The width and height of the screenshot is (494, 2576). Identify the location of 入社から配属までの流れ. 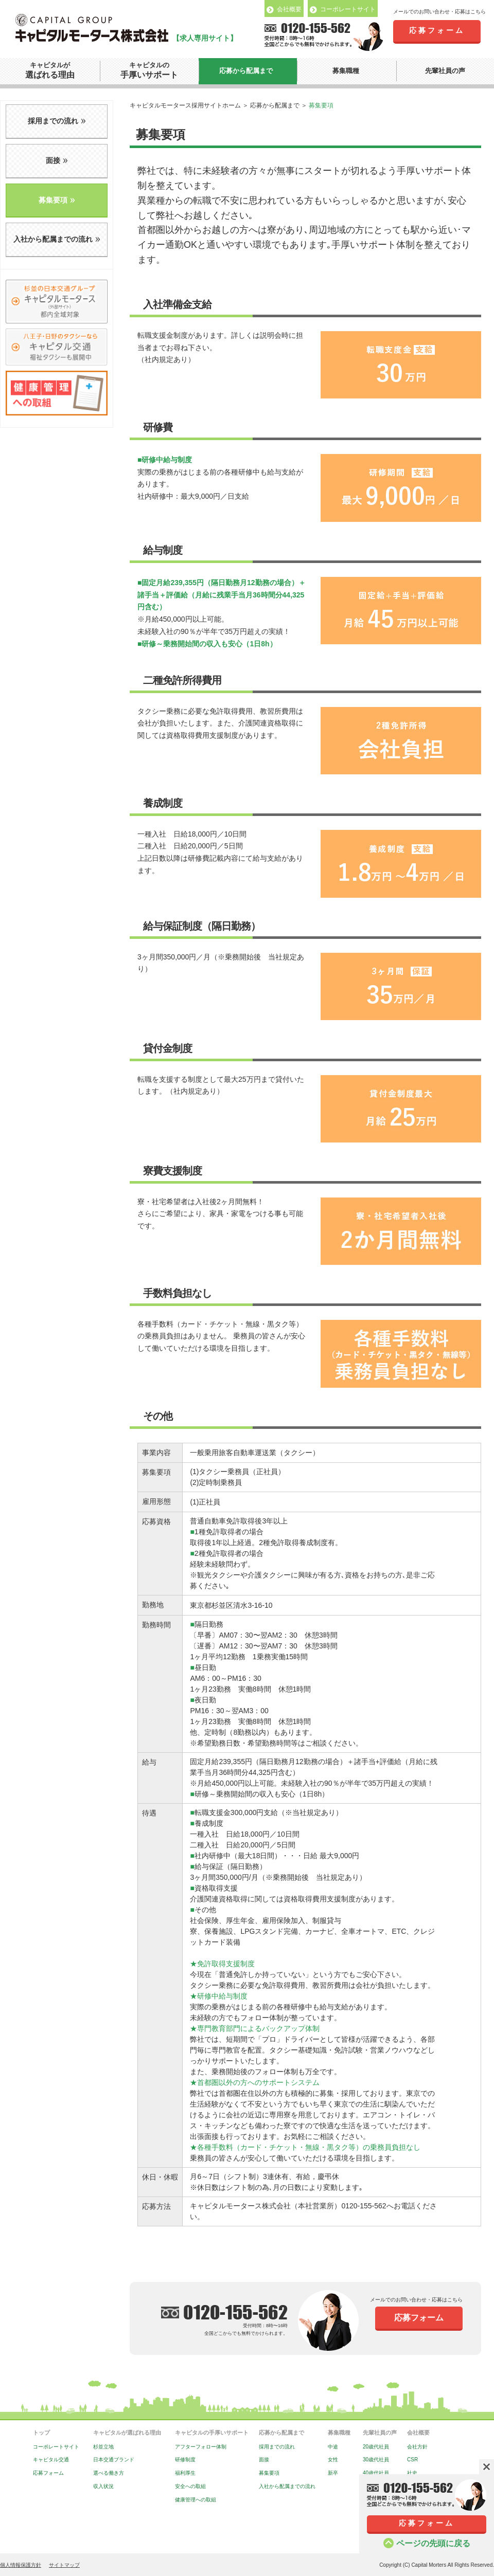
(287, 2486).